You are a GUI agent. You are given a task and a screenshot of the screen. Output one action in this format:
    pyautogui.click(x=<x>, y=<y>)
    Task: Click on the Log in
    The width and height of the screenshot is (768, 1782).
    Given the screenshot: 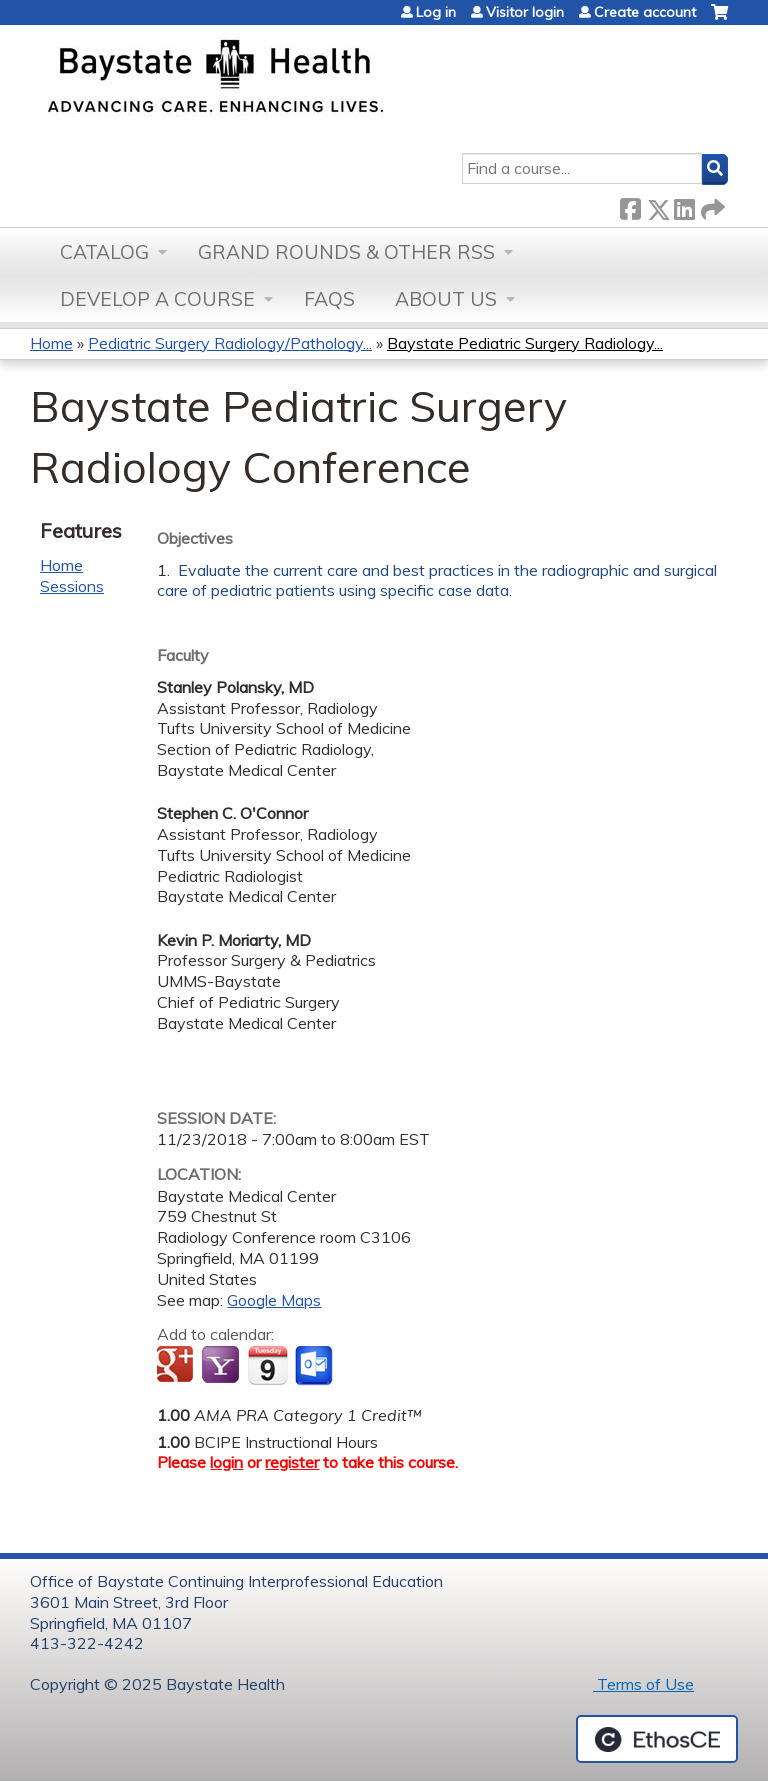 What is the action you would take?
    pyautogui.click(x=436, y=12)
    